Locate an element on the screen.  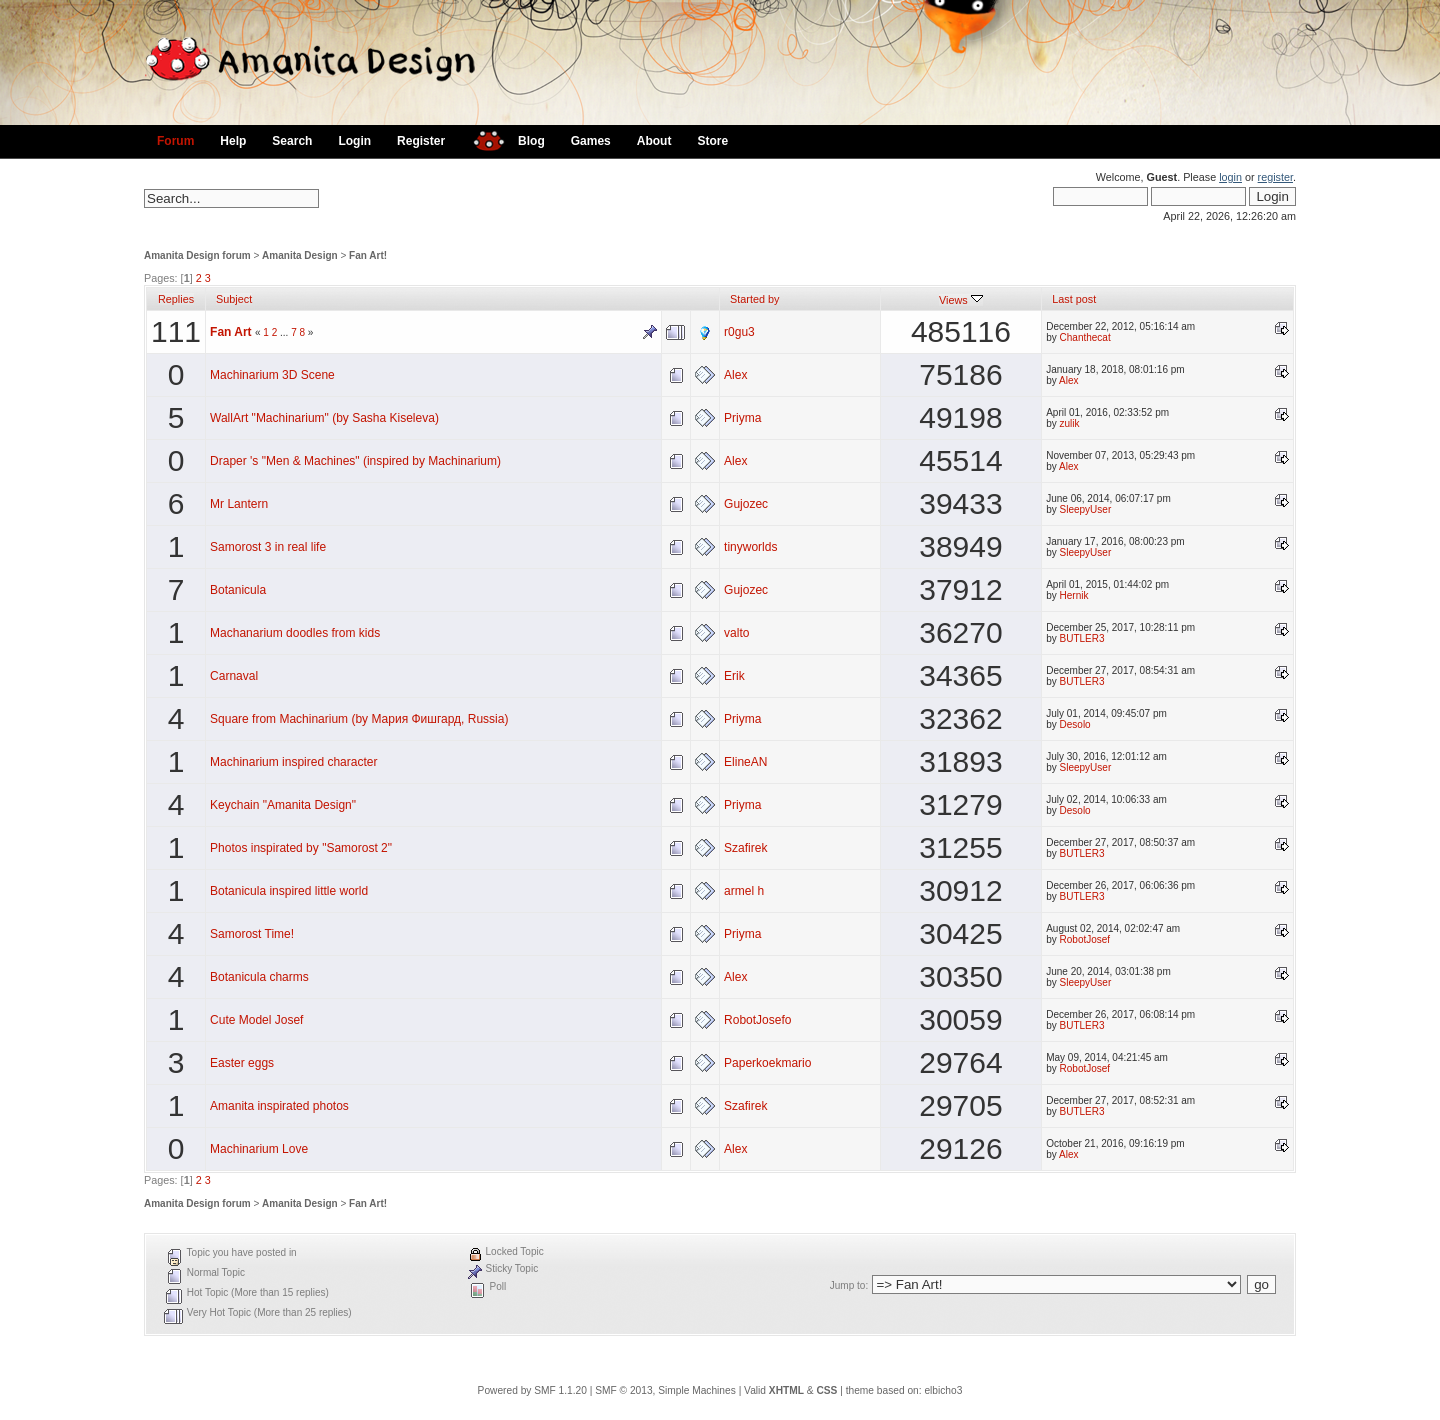
Easter eggs is located at coordinates (242, 1063).